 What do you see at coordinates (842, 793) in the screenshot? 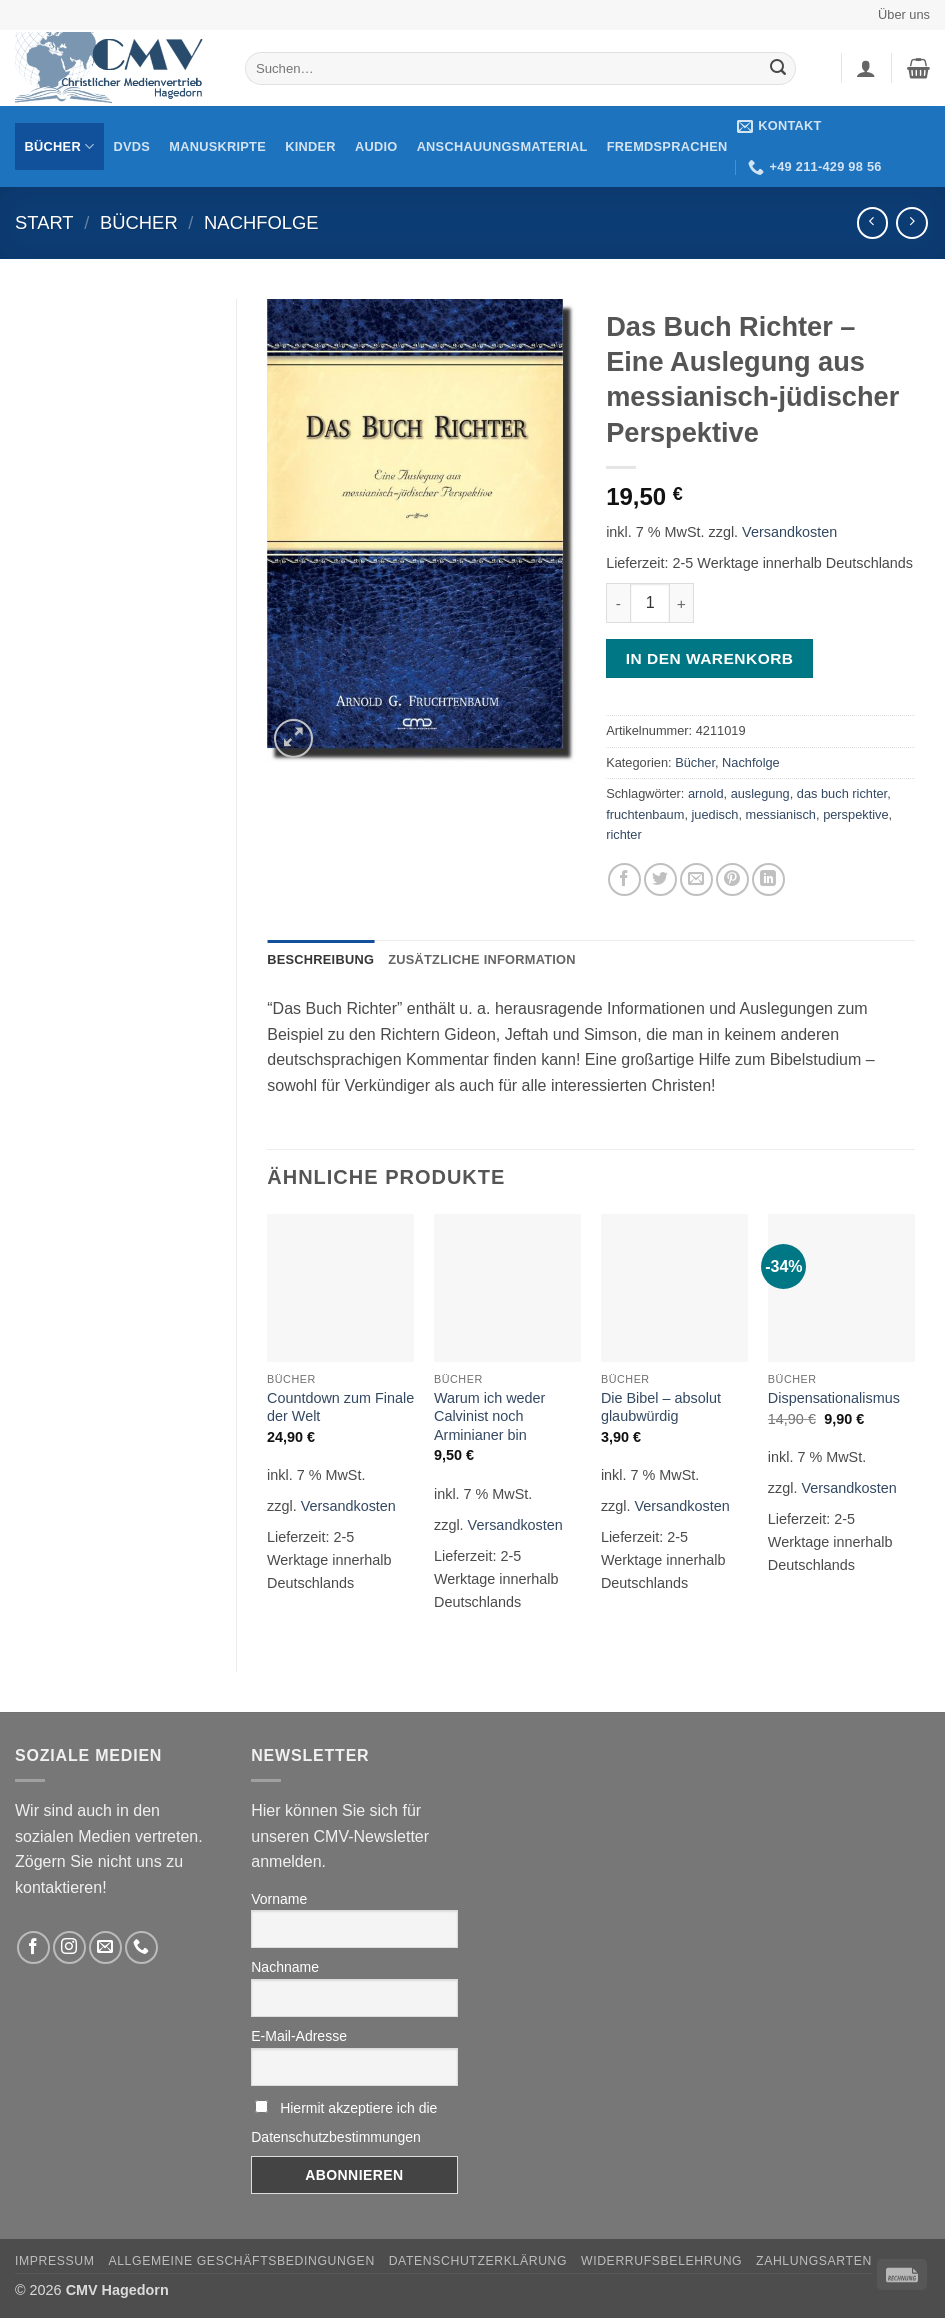
I see `das buch richter` at bounding box center [842, 793].